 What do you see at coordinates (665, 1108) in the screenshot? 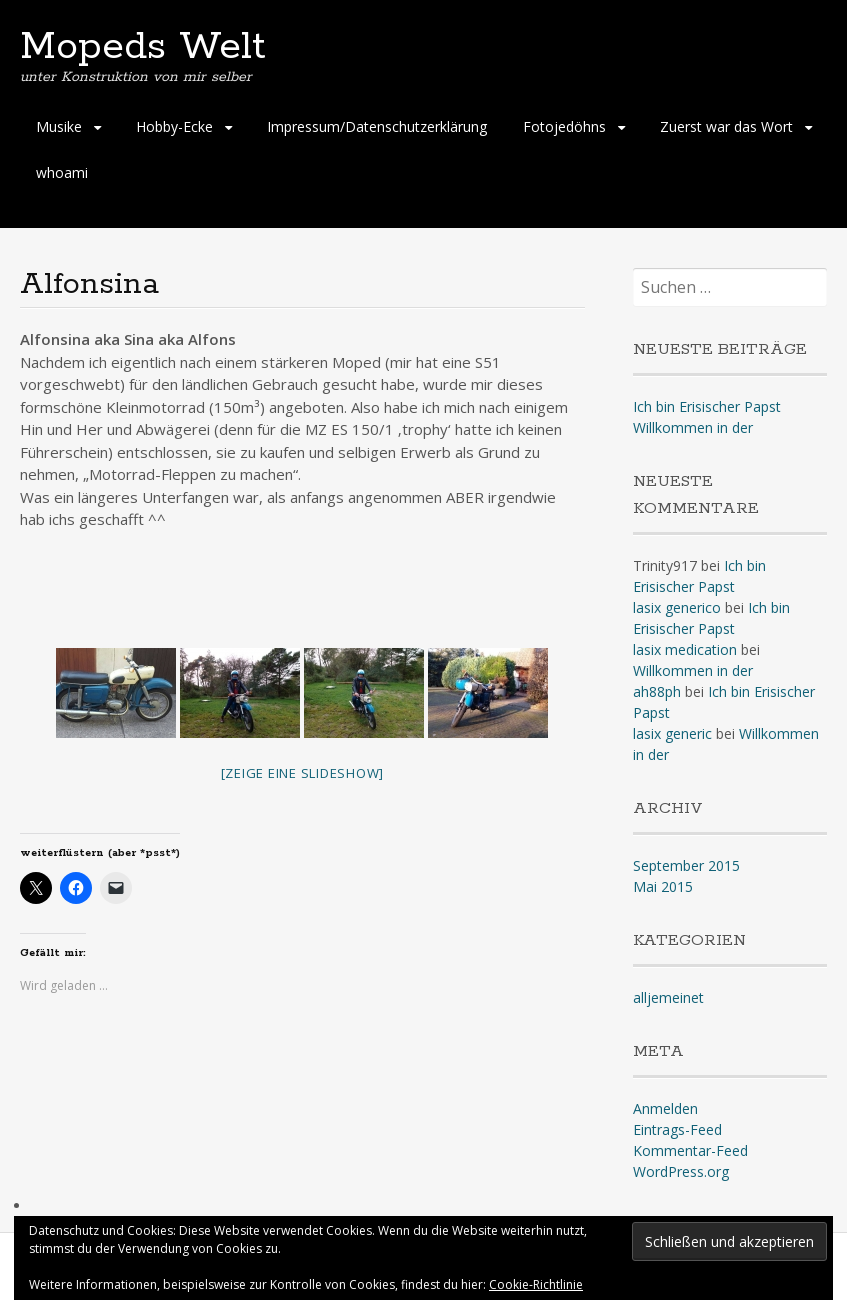
I see `Anmelden` at bounding box center [665, 1108].